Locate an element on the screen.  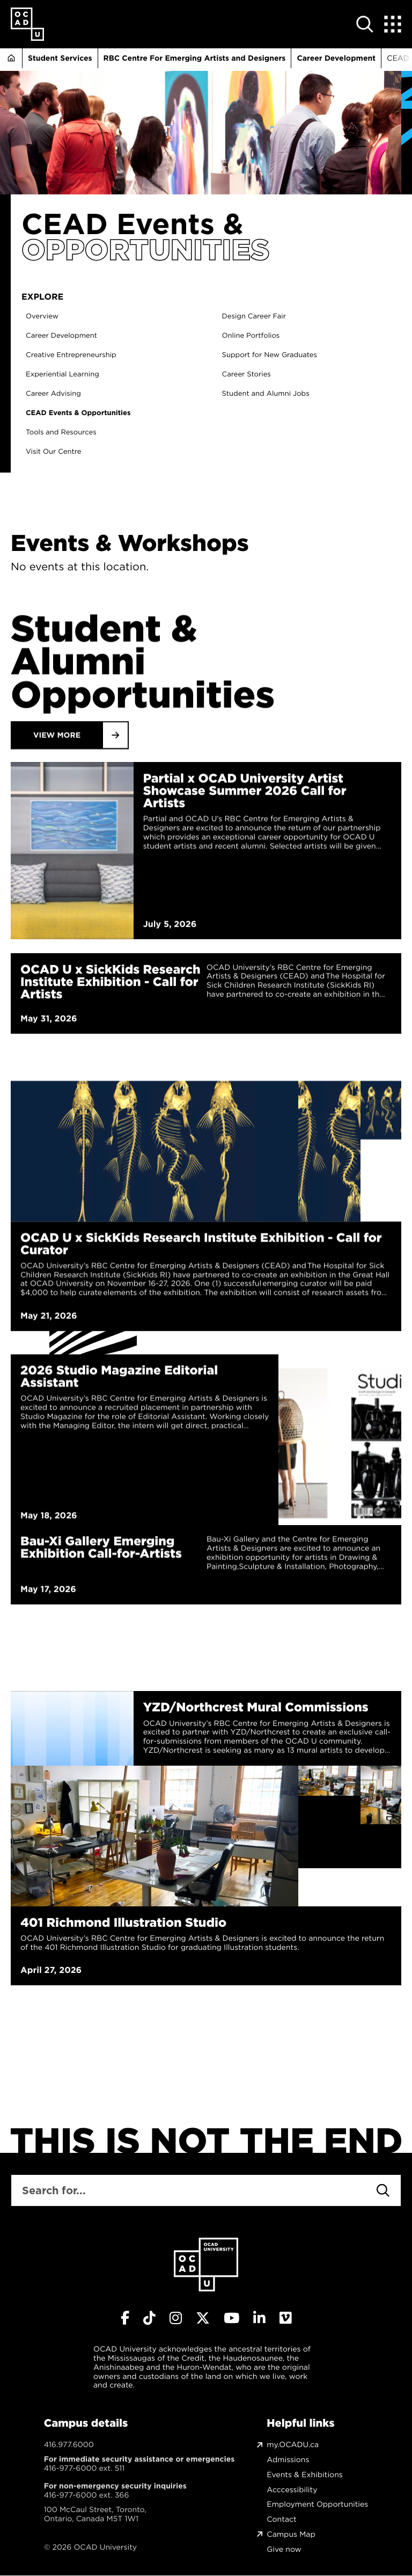
Campus Map is located at coordinates (291, 2534).